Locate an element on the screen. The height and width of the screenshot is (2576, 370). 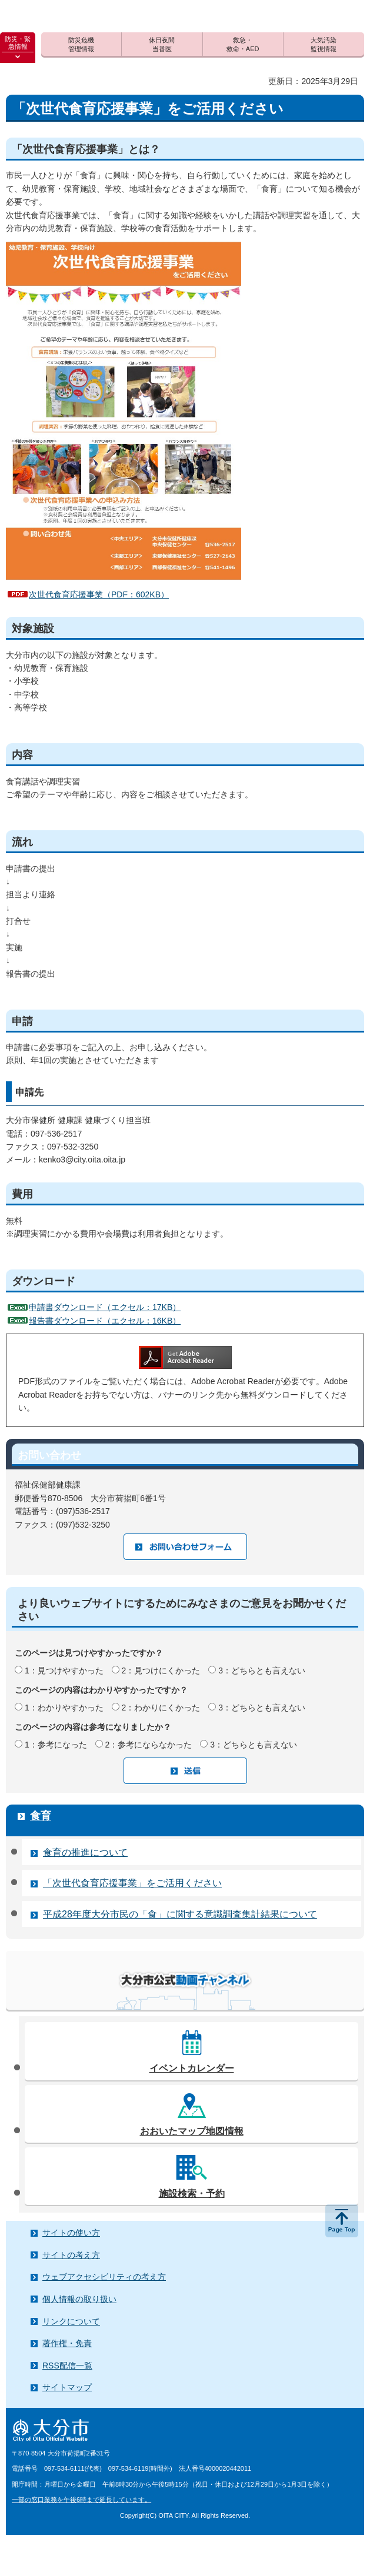
平成28年度大分市民の「食」に関する意識調査集計結果について is located at coordinates (180, 1914).